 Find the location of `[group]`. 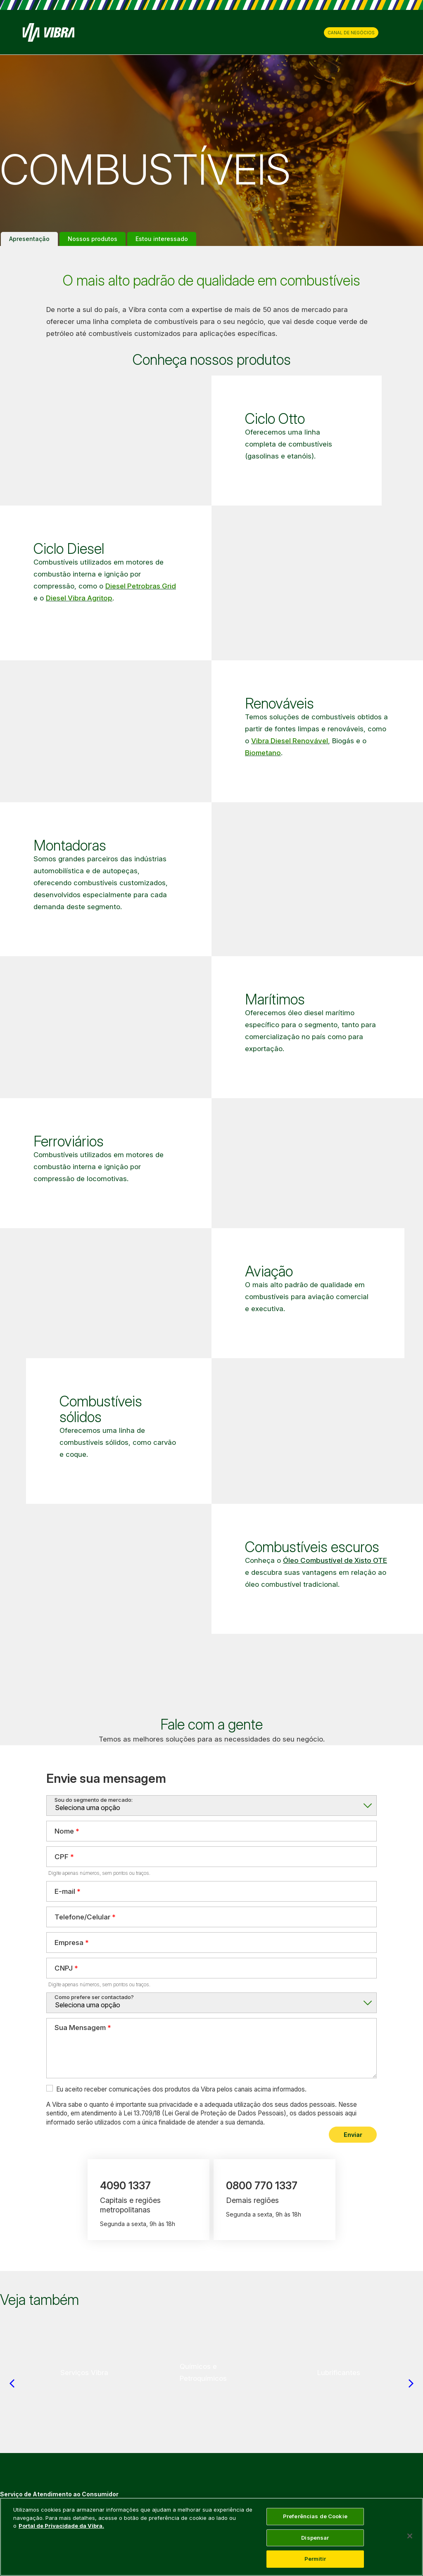

[group] is located at coordinates (84, 2372).